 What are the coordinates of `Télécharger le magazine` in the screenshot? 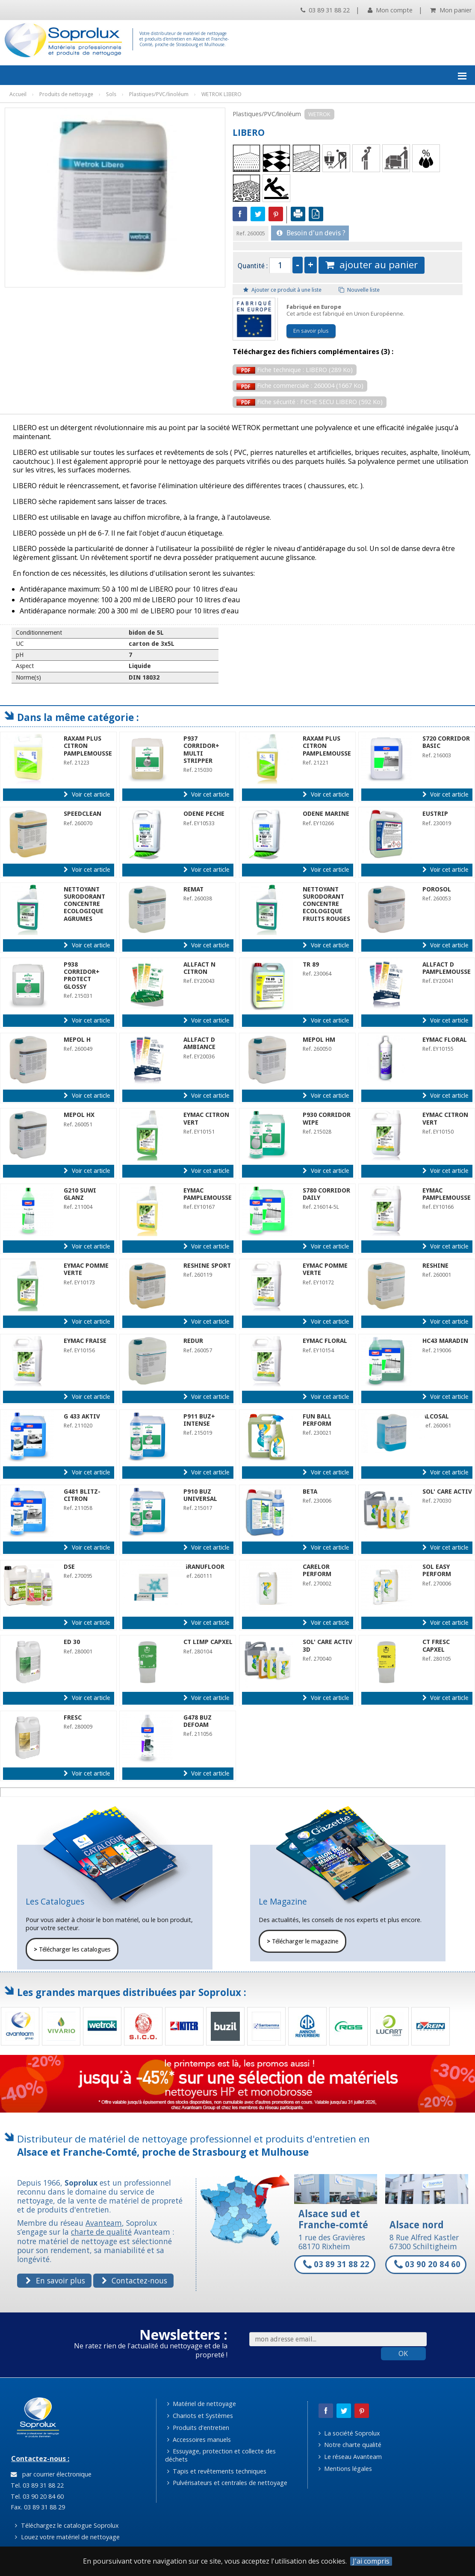 It's located at (302, 1941).